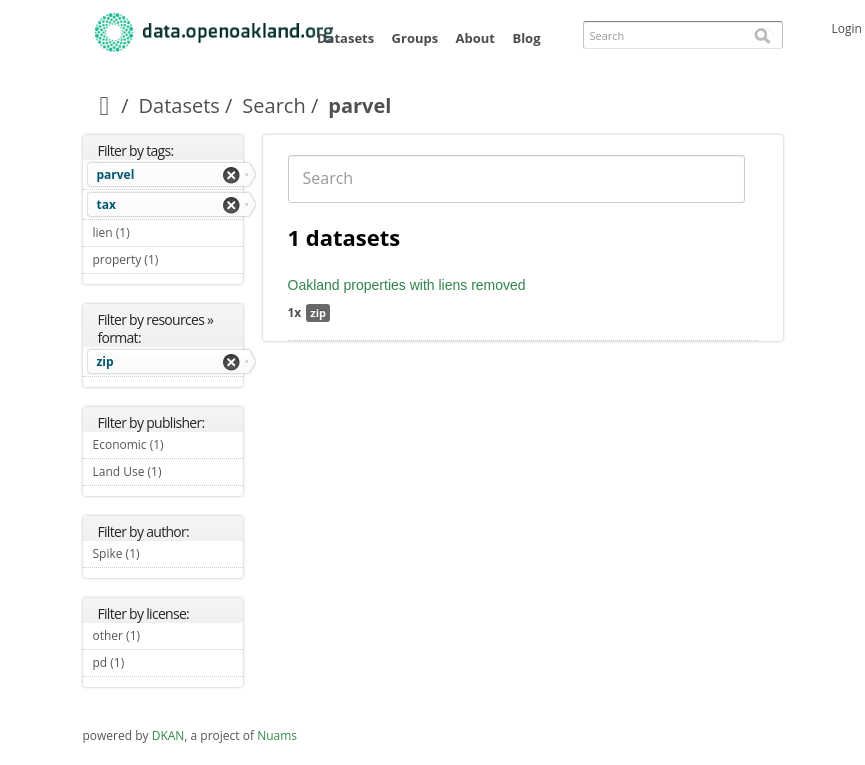 Image resolution: width=865 pixels, height=765 pixels. I want to click on Groups, so click(415, 38).